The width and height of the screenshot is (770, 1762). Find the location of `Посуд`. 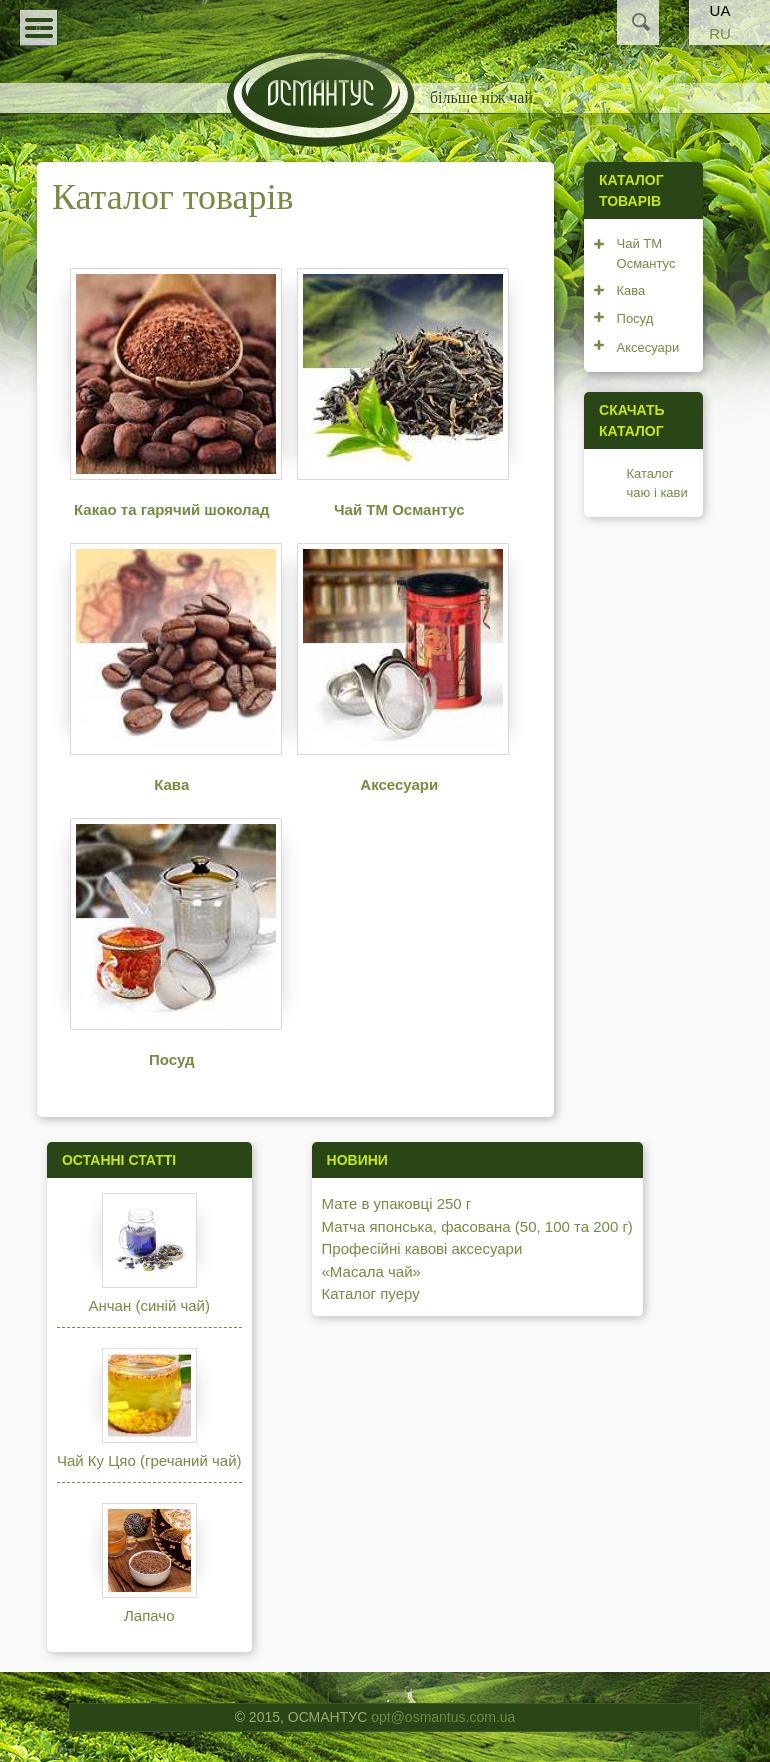

Посуд is located at coordinates (172, 1059).